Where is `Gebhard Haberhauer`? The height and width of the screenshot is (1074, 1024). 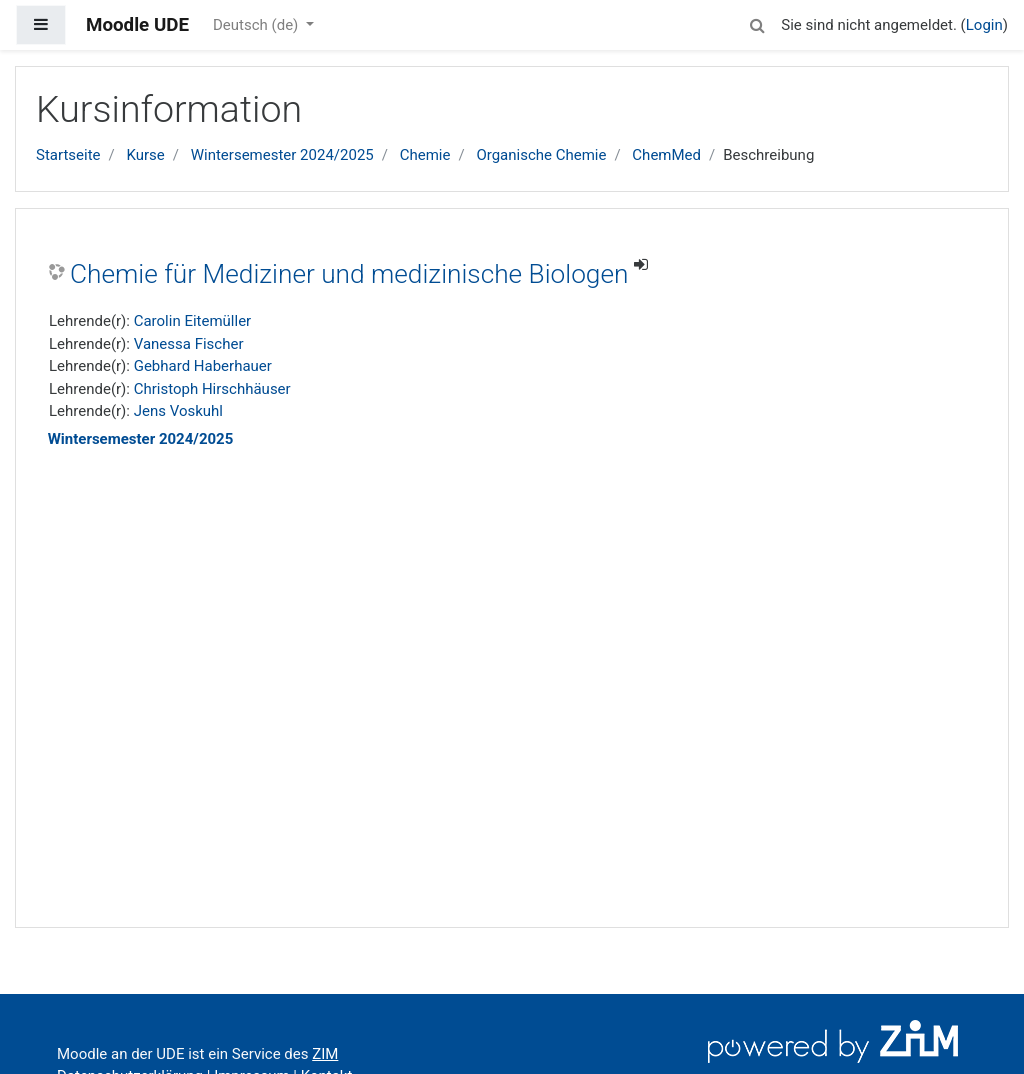 Gebhard Haberhauer is located at coordinates (203, 366).